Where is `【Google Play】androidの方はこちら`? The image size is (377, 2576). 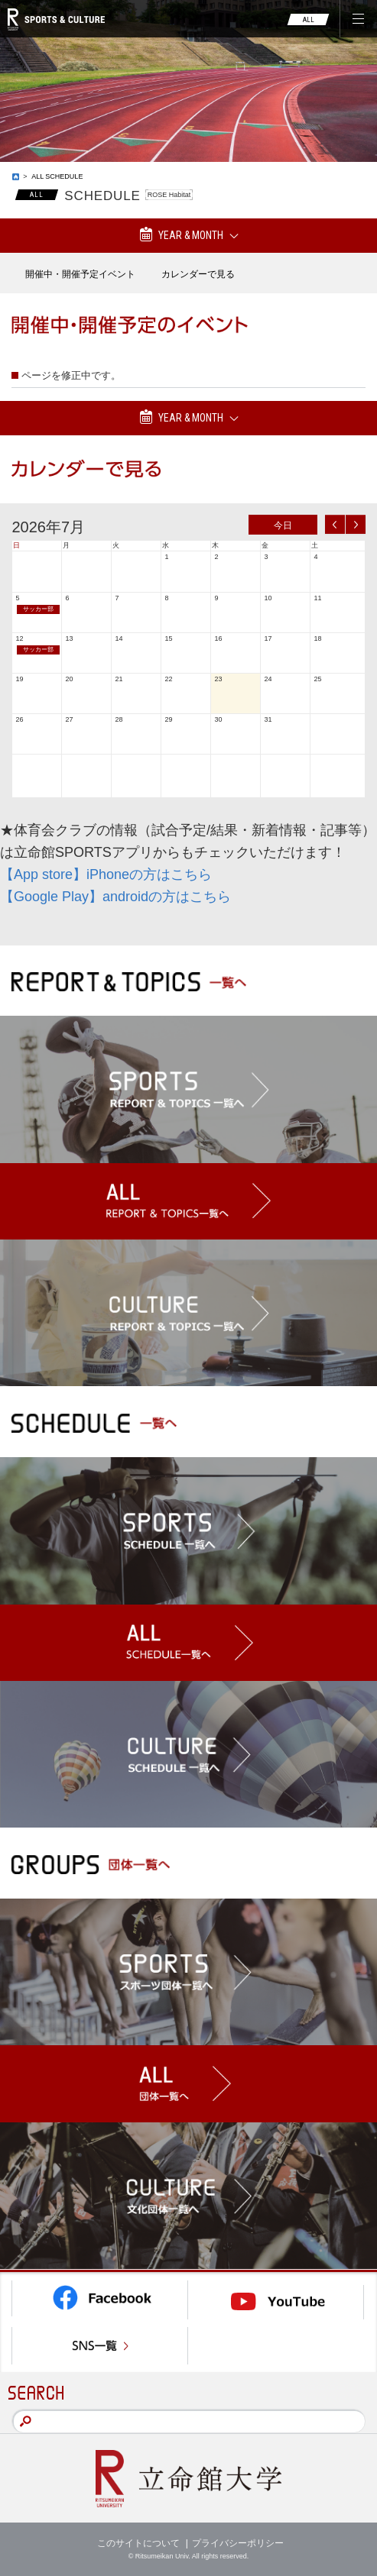
【Google Play】androidの方はこちら is located at coordinates (115, 896).